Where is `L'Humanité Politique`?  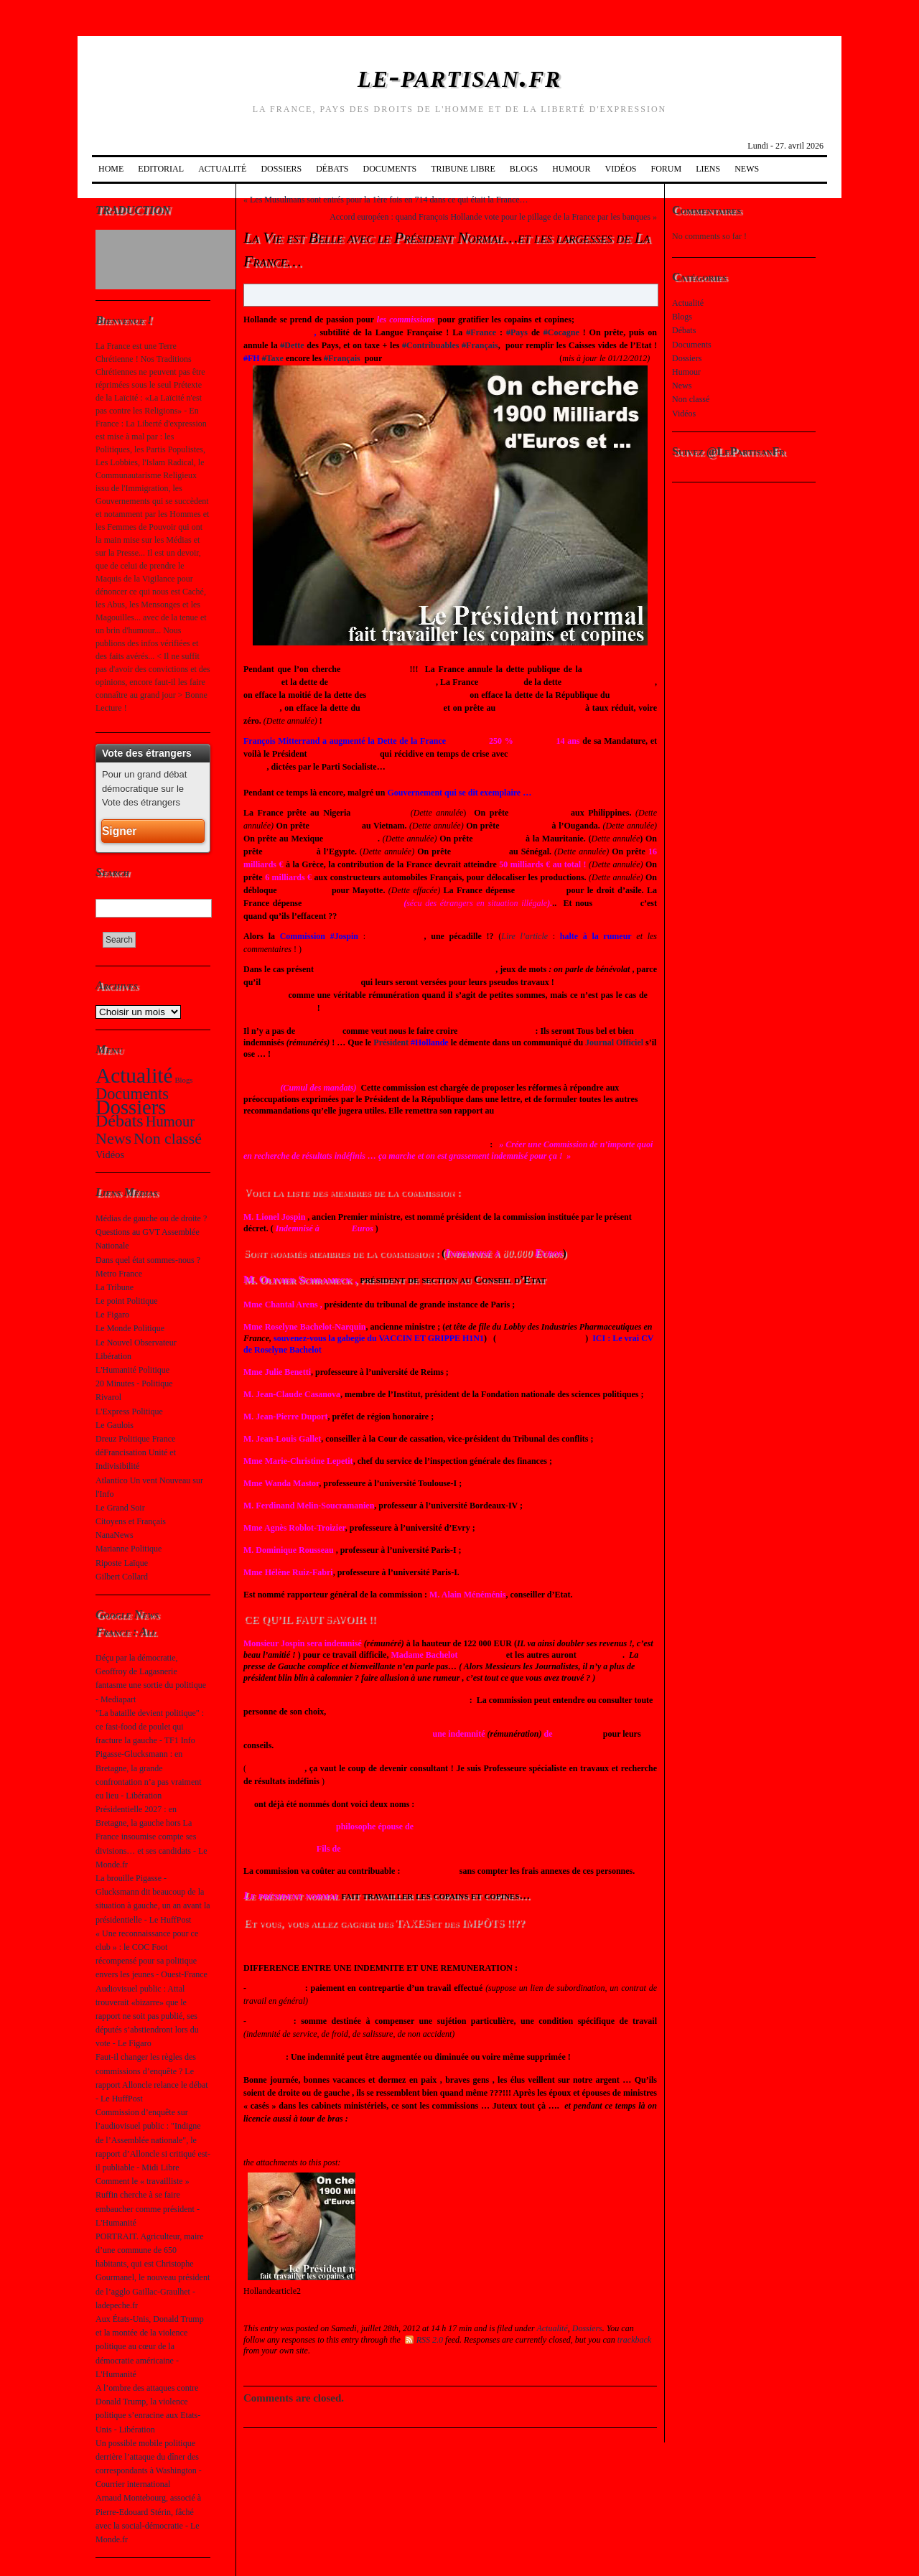 L'Humanité Politique is located at coordinates (132, 1370).